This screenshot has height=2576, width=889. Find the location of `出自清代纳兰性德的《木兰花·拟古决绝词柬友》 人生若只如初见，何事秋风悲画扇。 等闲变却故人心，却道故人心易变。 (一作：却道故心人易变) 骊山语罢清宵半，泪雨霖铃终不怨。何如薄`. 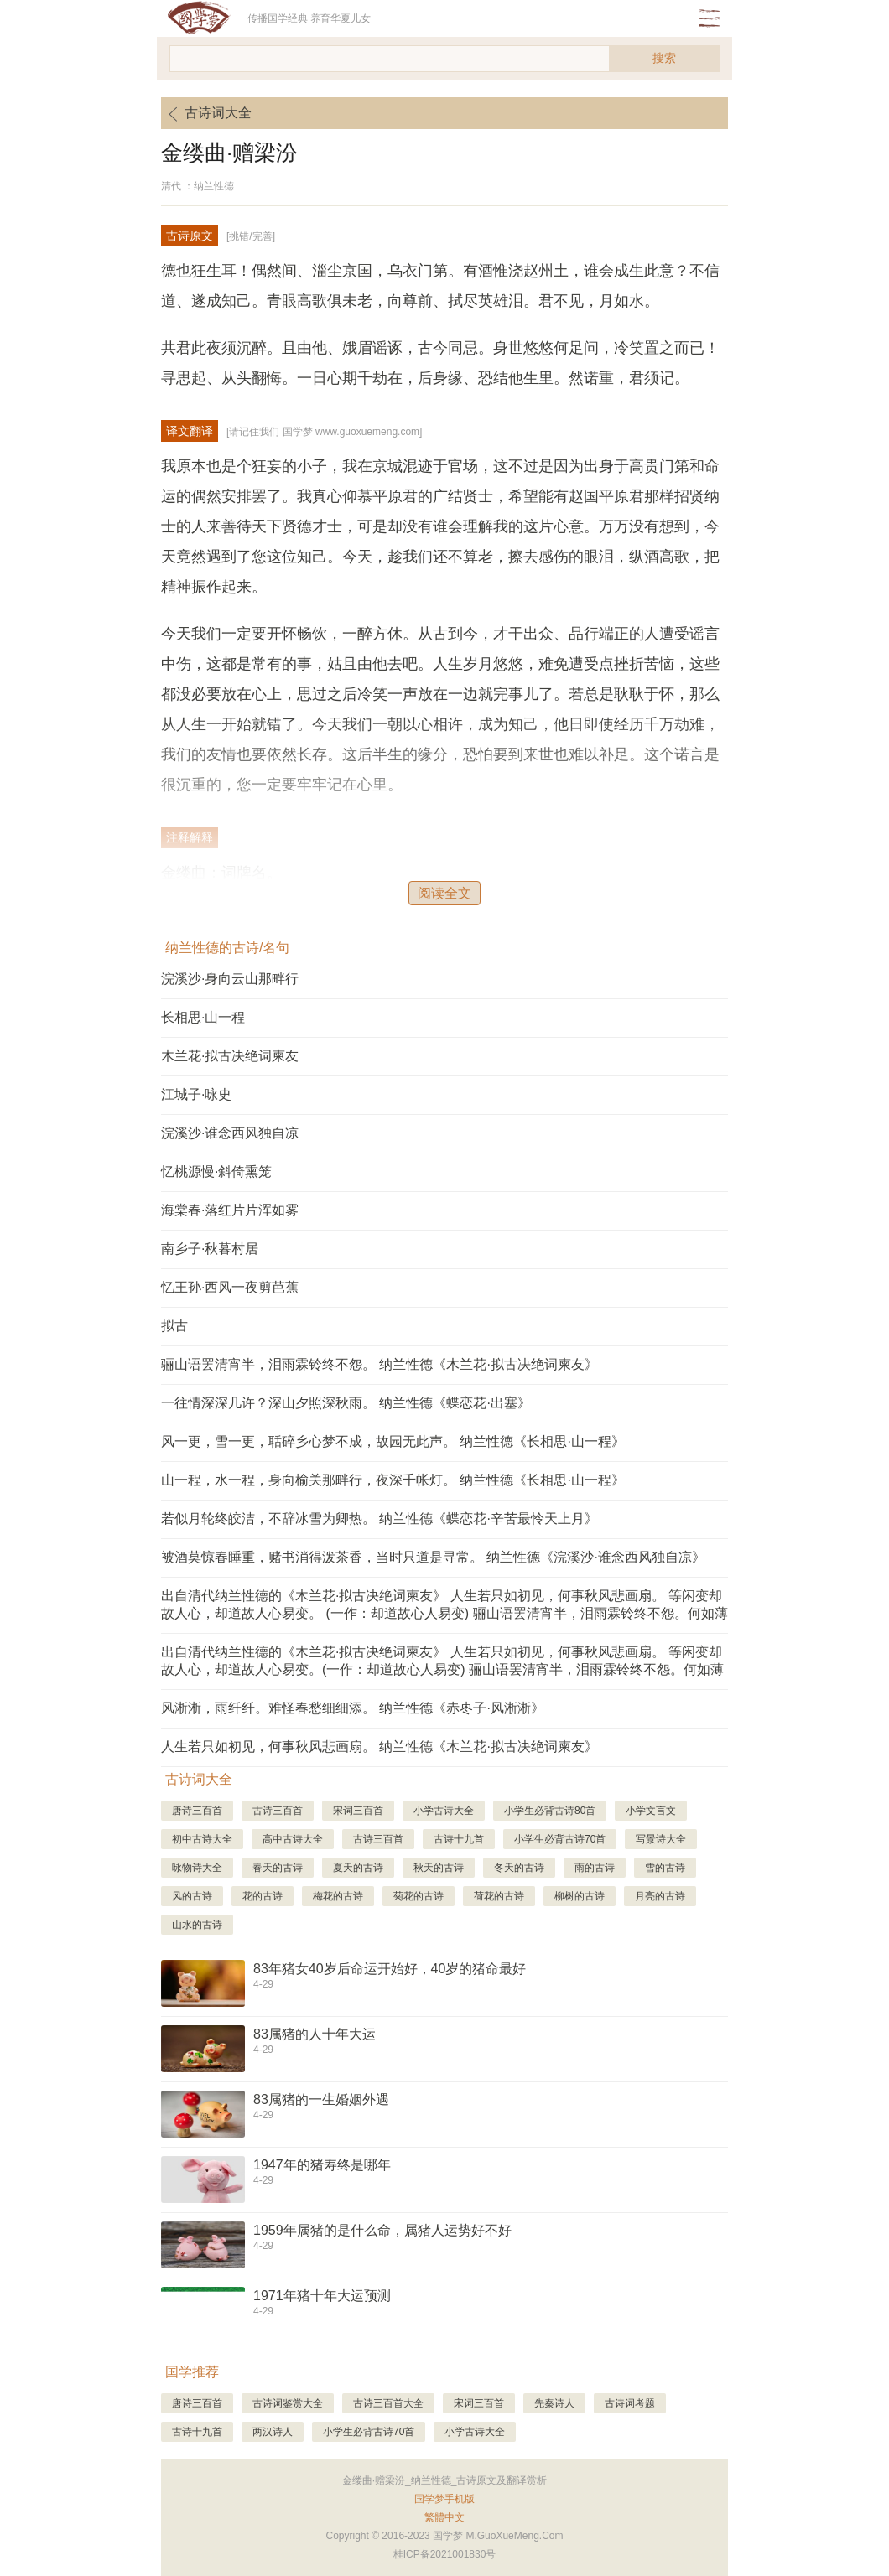

出自清代纳兰性德的《木兰花·拟古决绝词柬友》 人生若只如初见，何事秋风悲画扇。 等闲变却故人心，却道故人心易变。 (一作：却道故心人易变) 骊山语罢清宵半，泪雨霖铃终不怨。何如薄 is located at coordinates (444, 1604).